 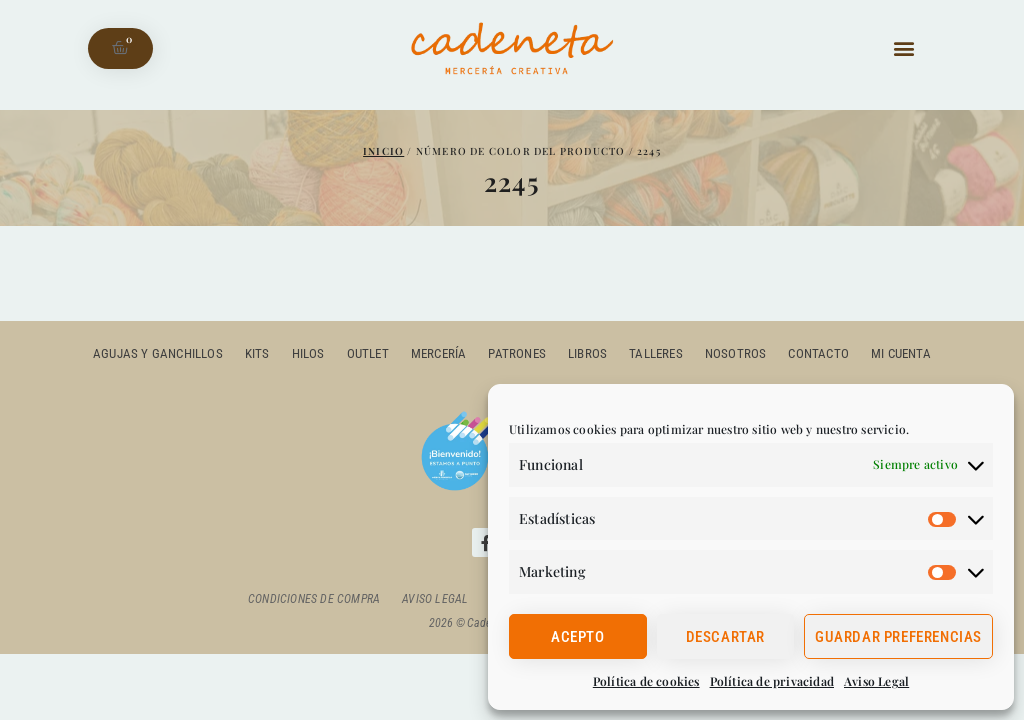 I want to click on Condiciones de compra, so click(x=314, y=599).